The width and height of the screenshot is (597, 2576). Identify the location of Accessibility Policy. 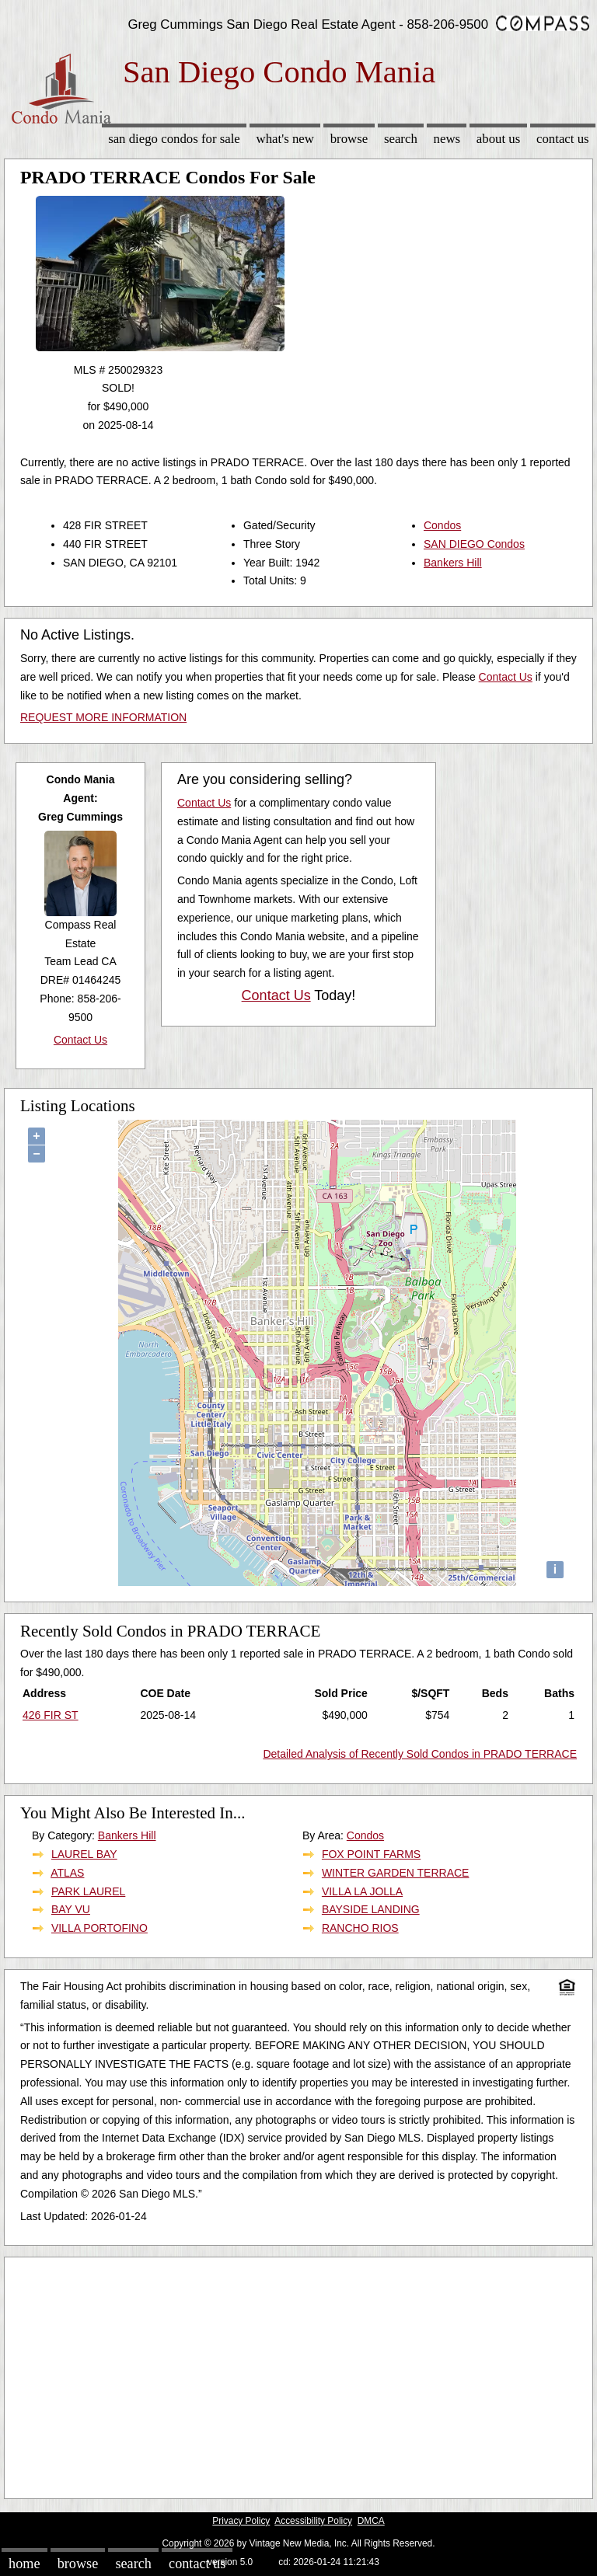
(313, 2520).